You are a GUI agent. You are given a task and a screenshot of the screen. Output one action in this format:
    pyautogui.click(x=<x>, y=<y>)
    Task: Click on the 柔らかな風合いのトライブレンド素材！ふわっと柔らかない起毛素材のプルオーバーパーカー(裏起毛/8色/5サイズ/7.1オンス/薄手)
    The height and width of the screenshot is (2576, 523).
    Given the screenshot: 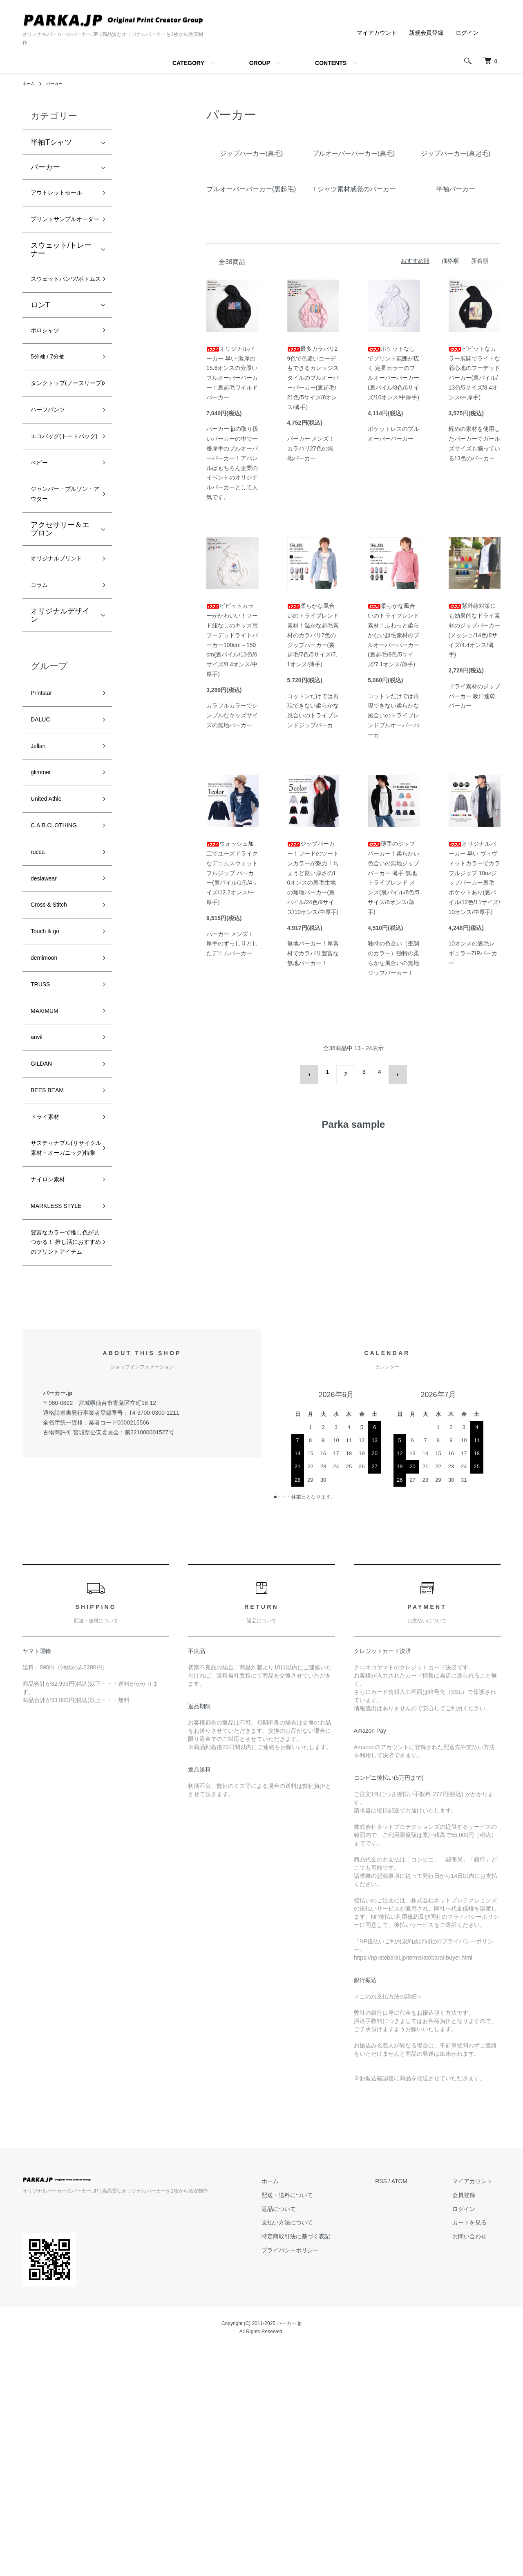 What is the action you would take?
    pyautogui.click(x=393, y=635)
    